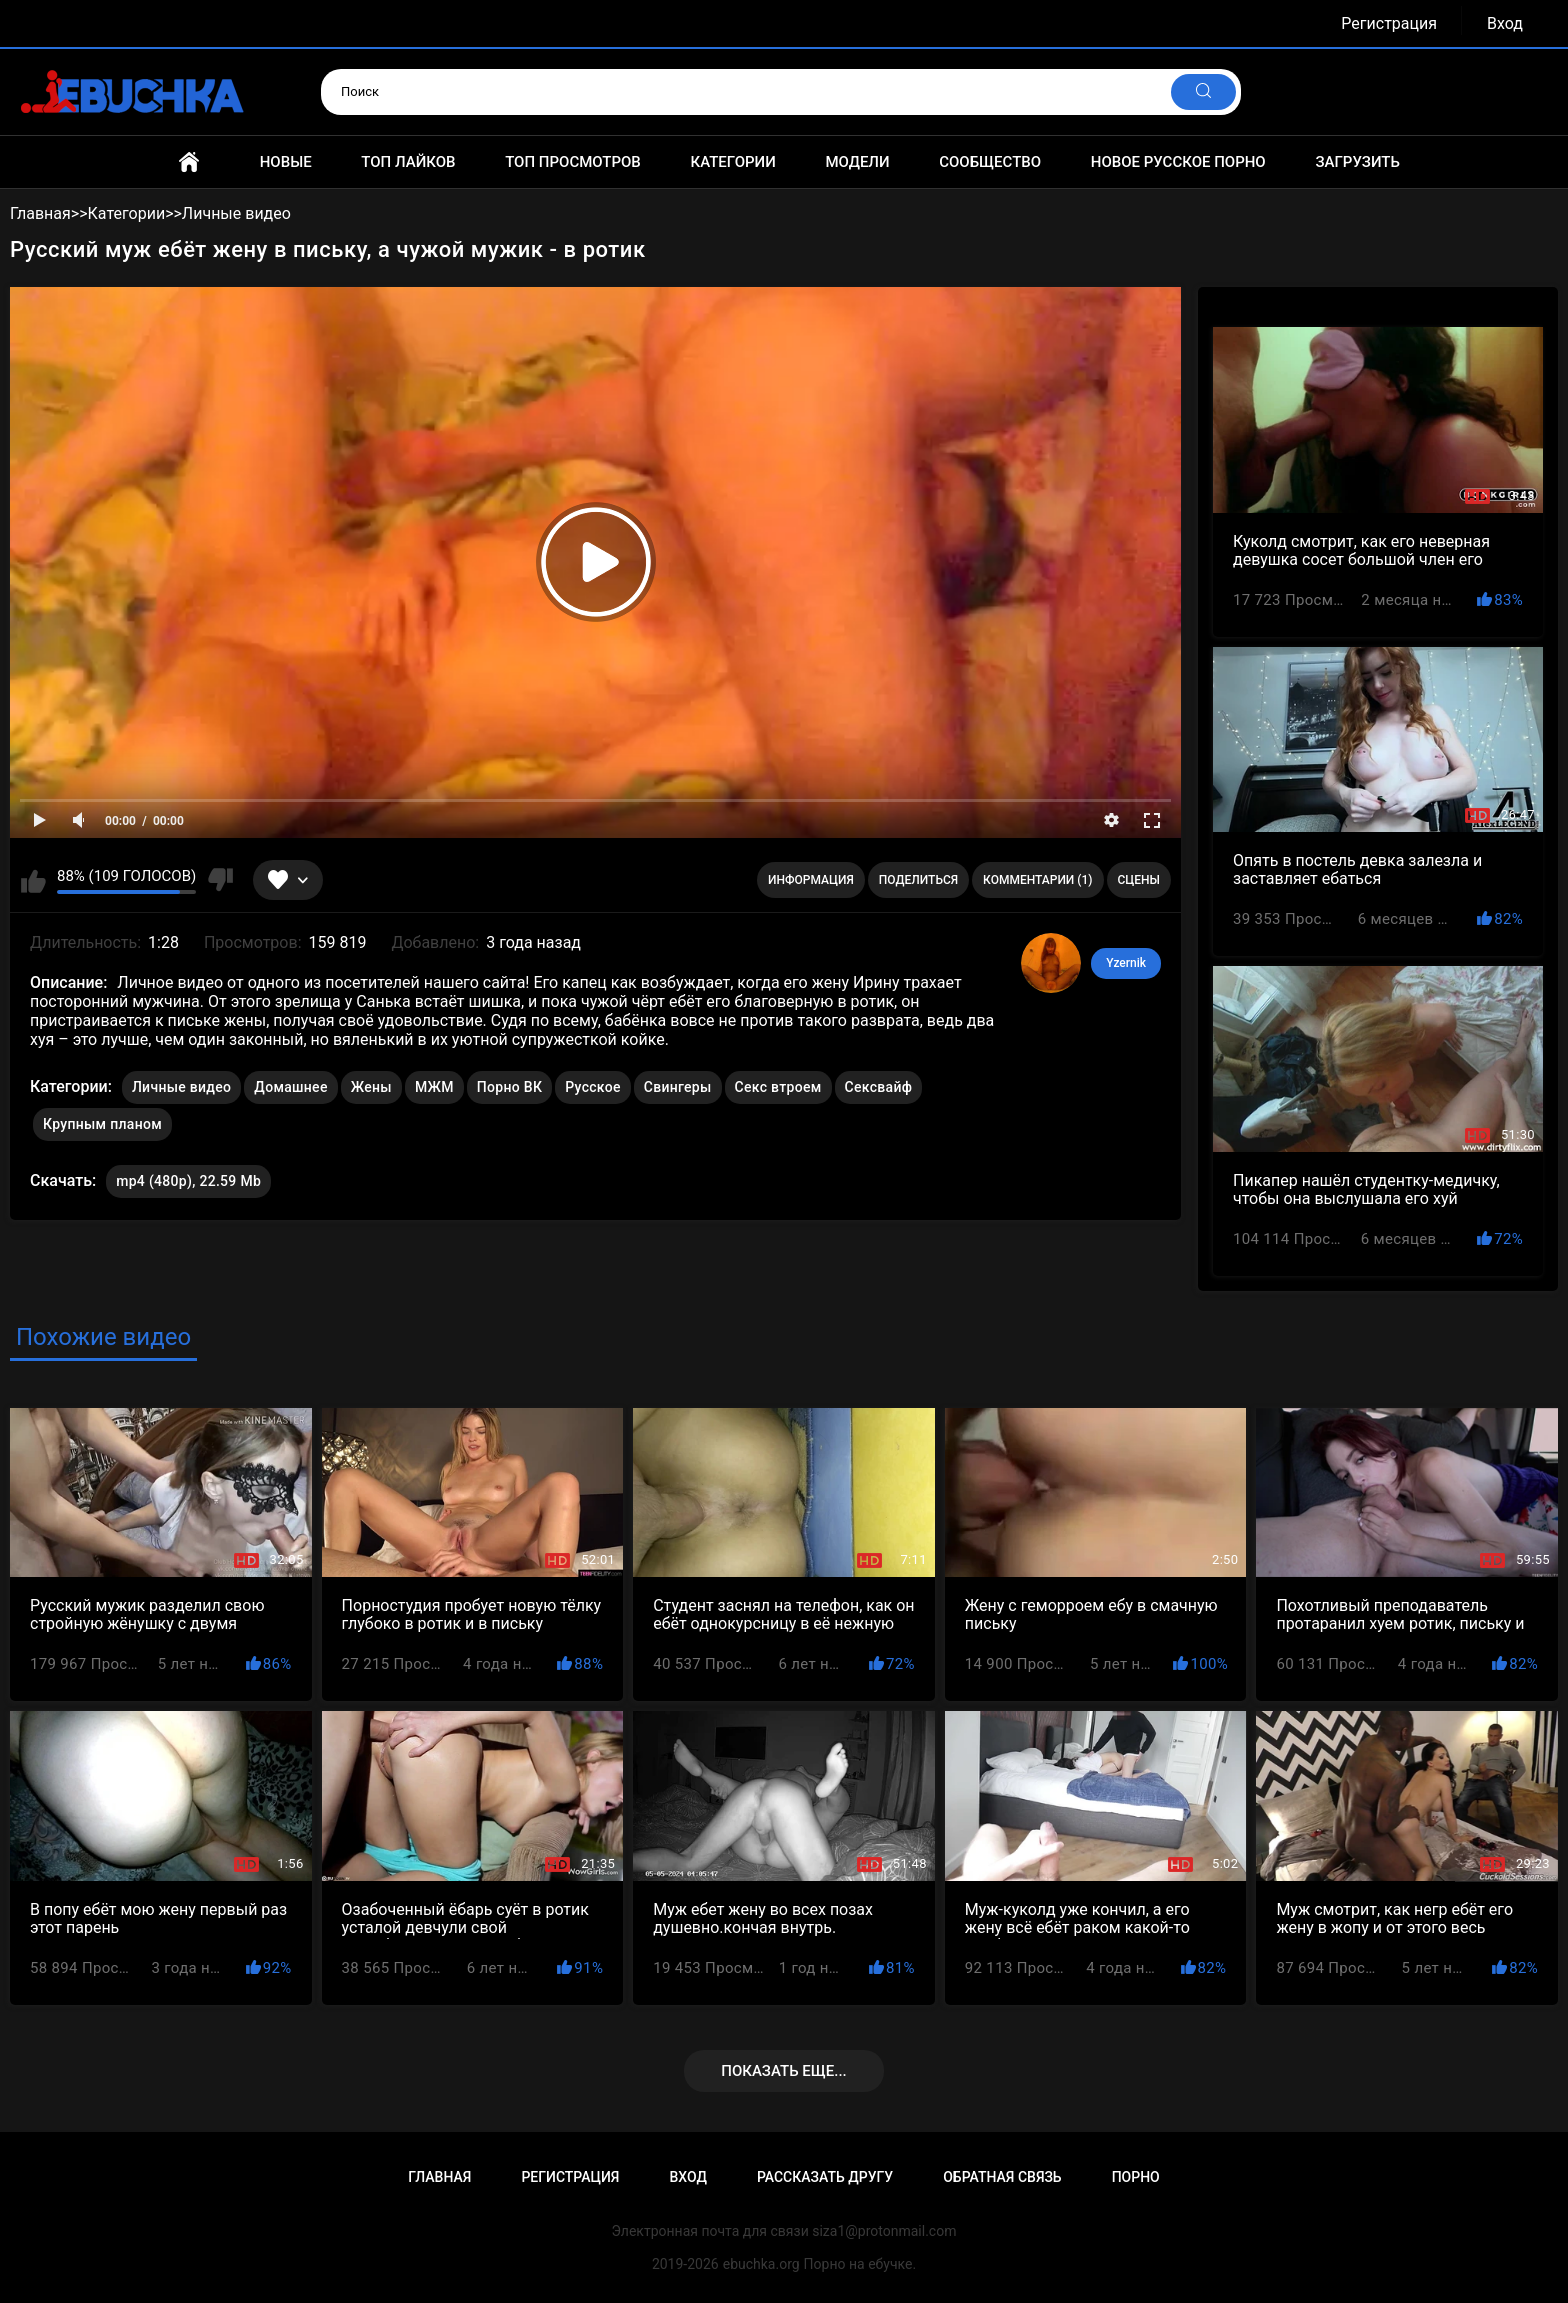 Image resolution: width=1568 pixels, height=2303 pixels. Describe the element at coordinates (33, 880) in the screenshot. I see `Мне нравится` at that location.